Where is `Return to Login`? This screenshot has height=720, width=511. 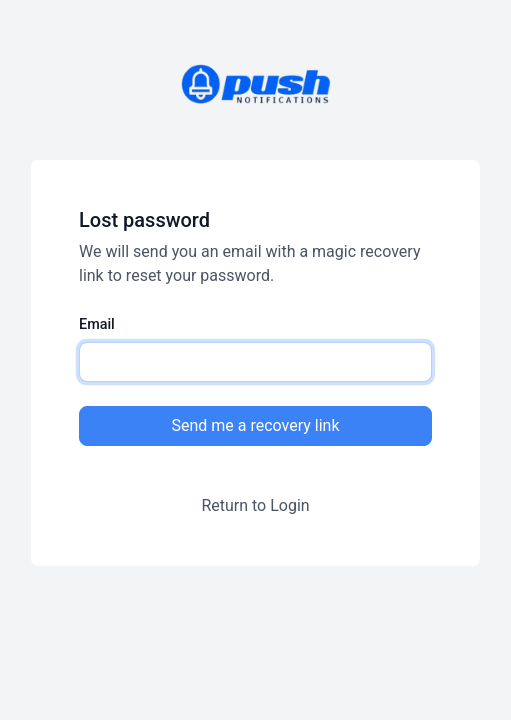 Return to Login is located at coordinates (255, 505).